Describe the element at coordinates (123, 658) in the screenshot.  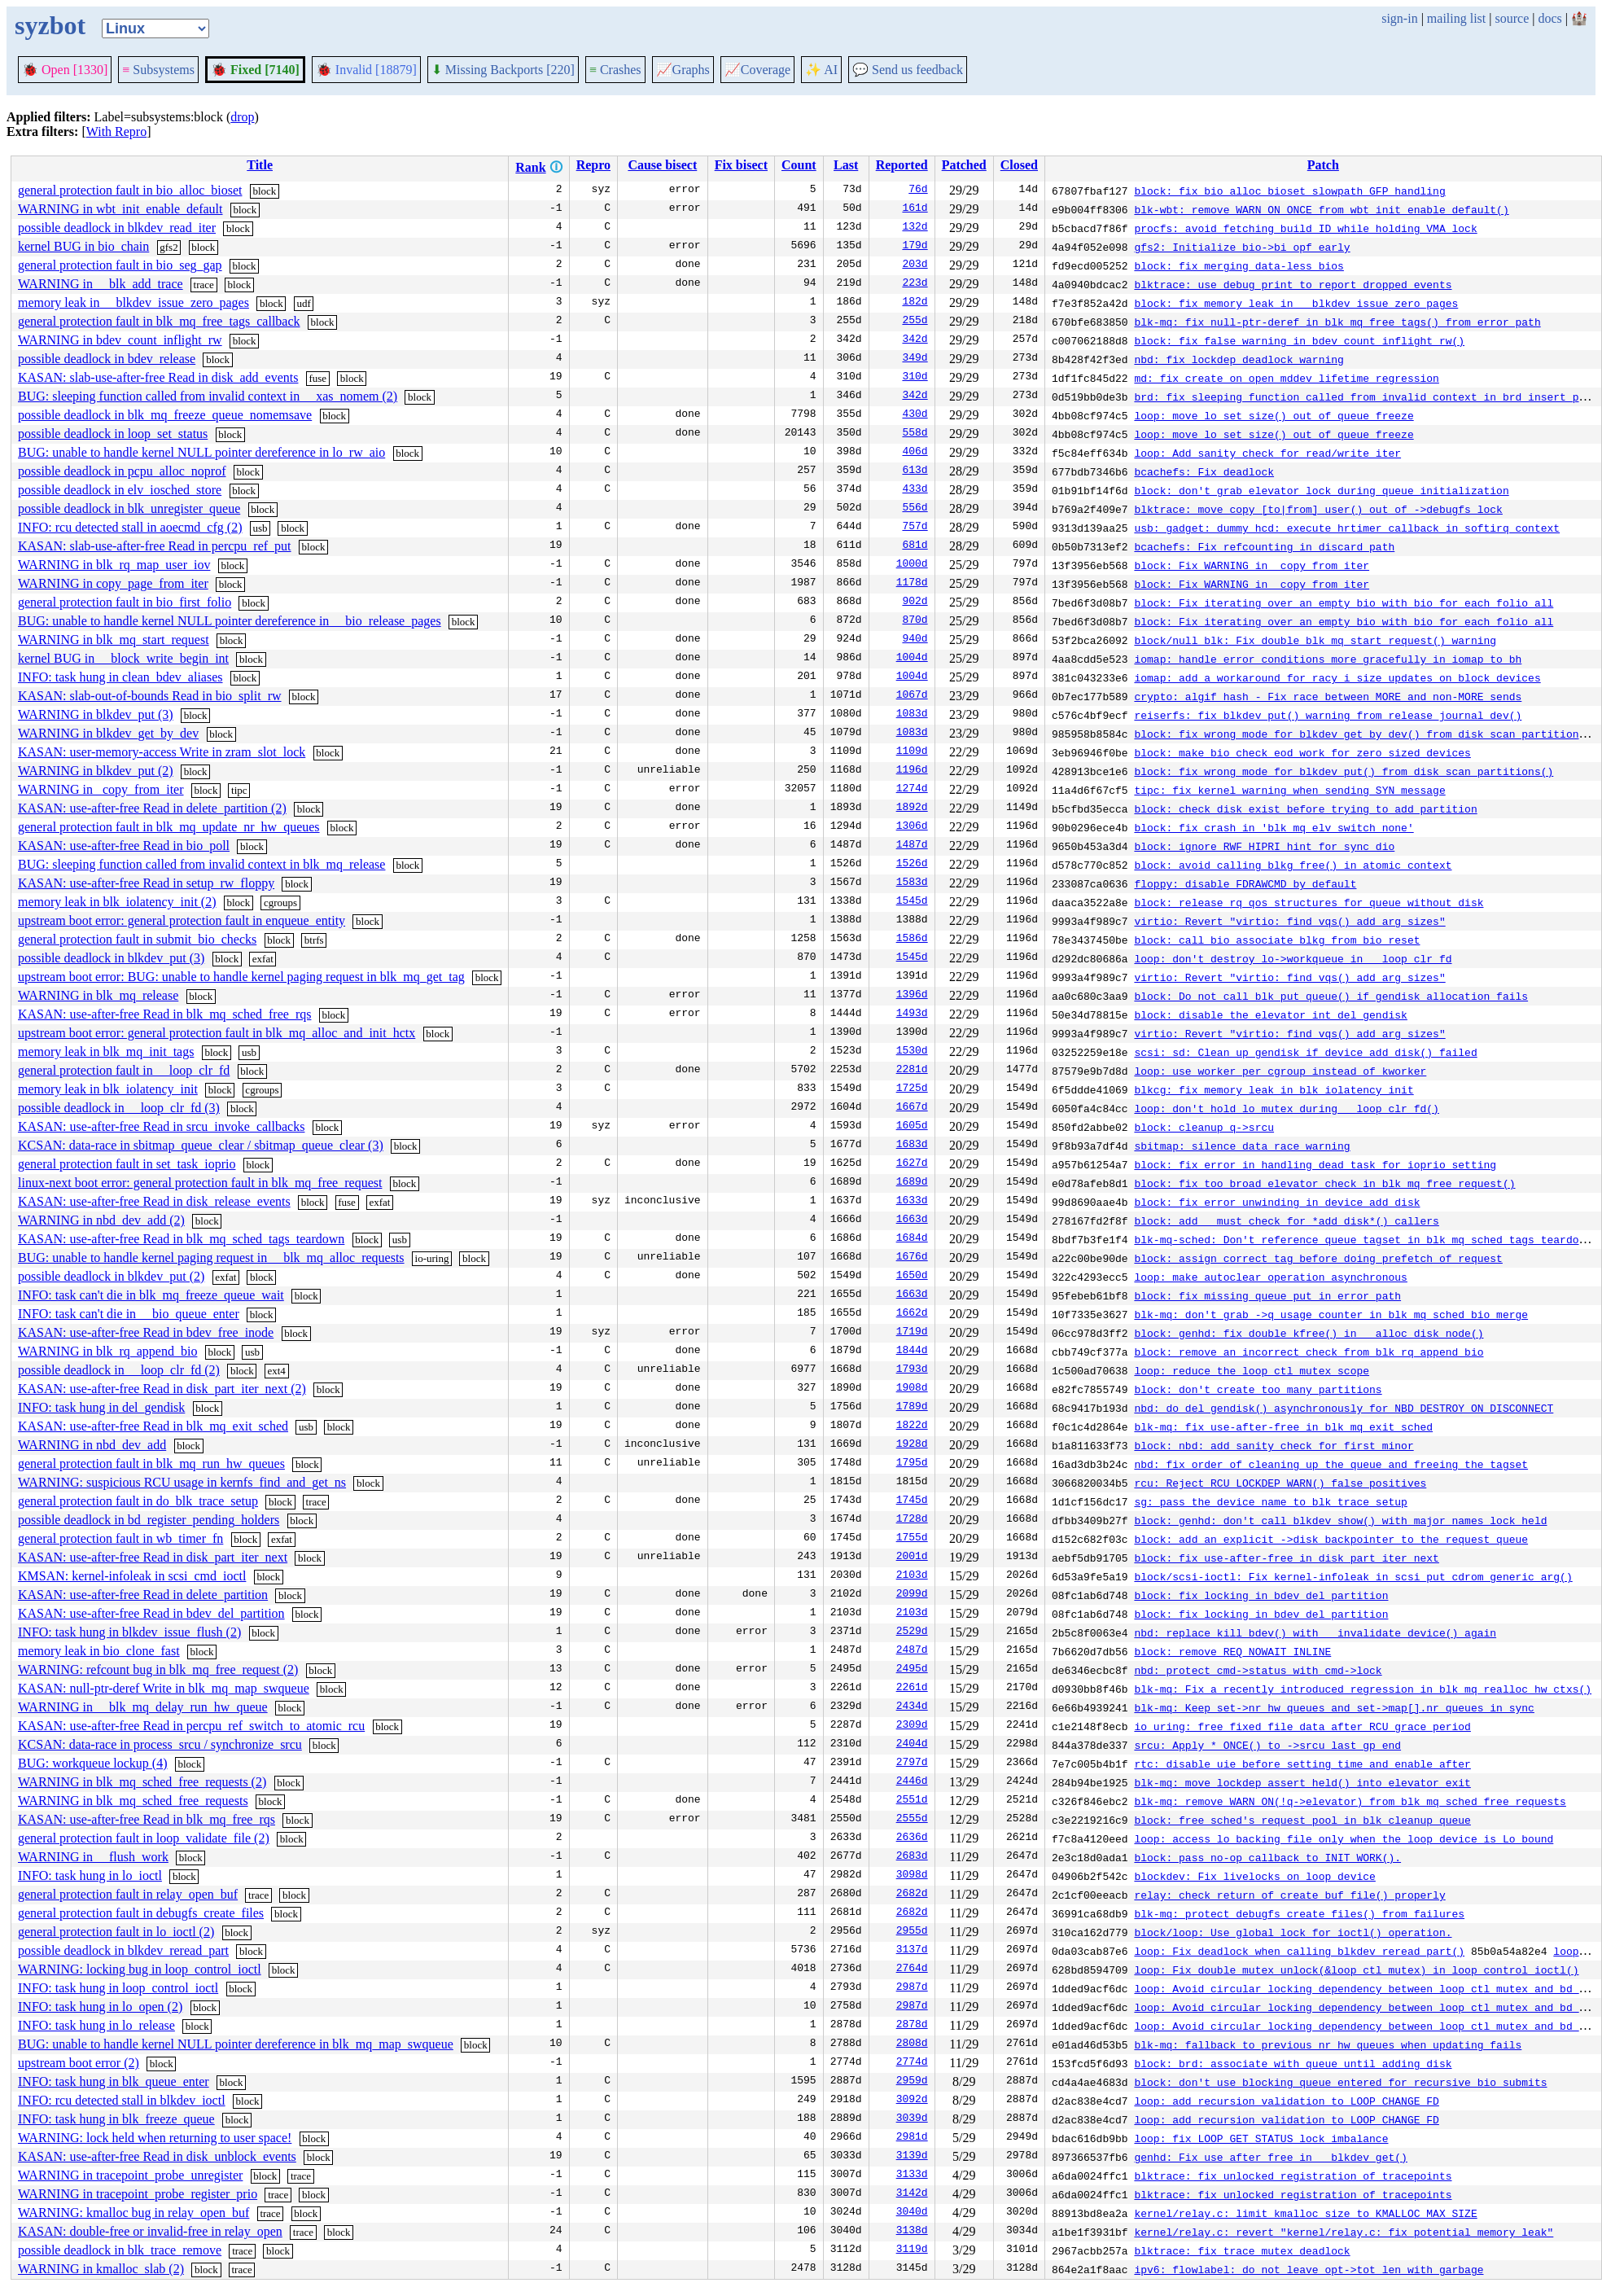
I see `kernel BUG in __block_write_begin_int` at that location.